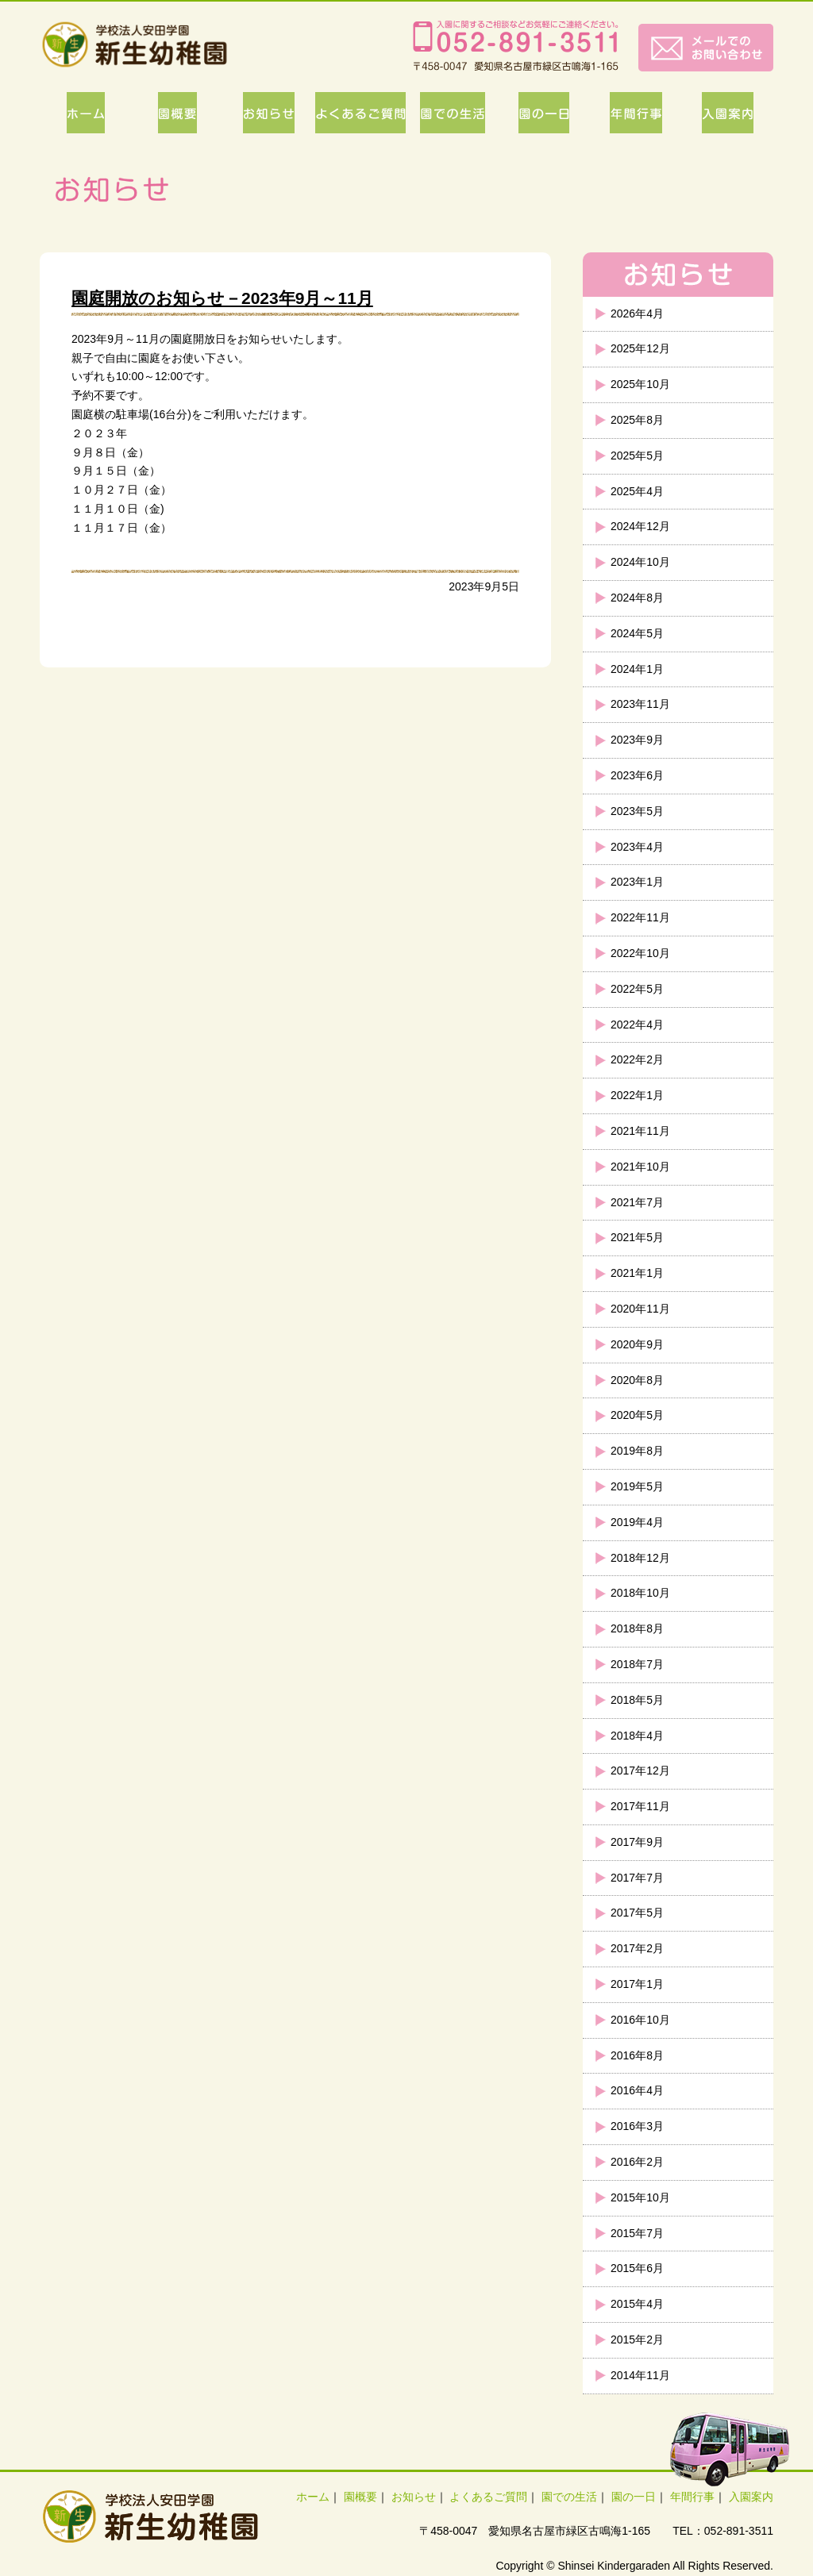 This screenshot has height=2576, width=813. Describe the element at coordinates (637, 1948) in the screenshot. I see `2017年2月` at that location.